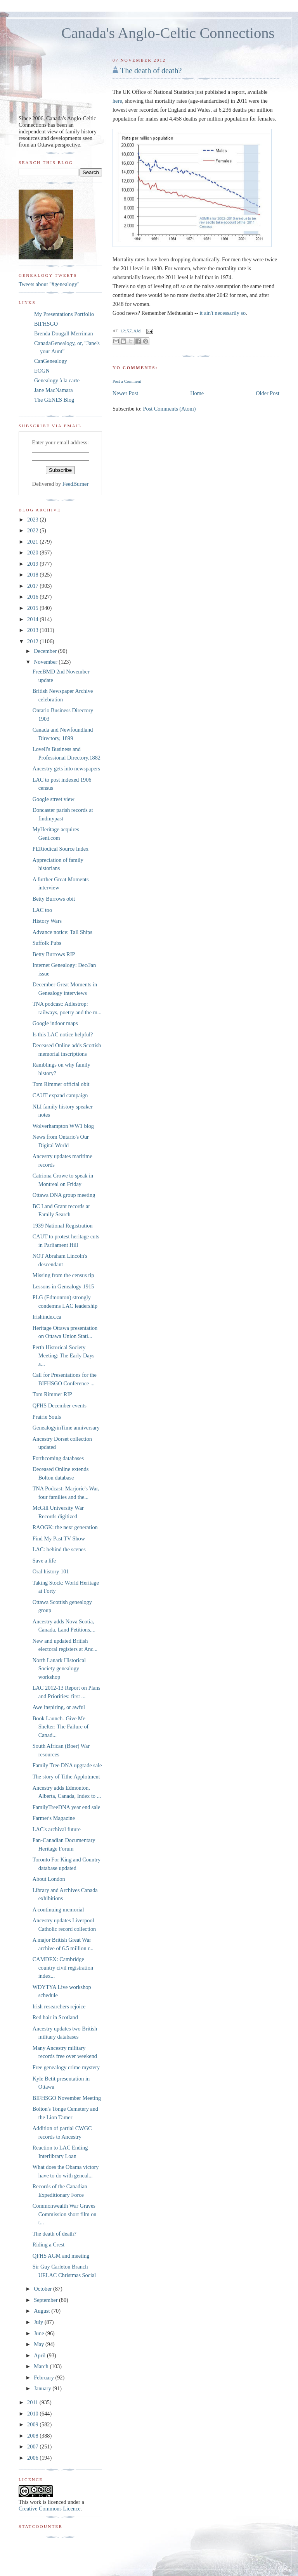  What do you see at coordinates (64, 314) in the screenshot?
I see `My Presentations Portfolio` at bounding box center [64, 314].